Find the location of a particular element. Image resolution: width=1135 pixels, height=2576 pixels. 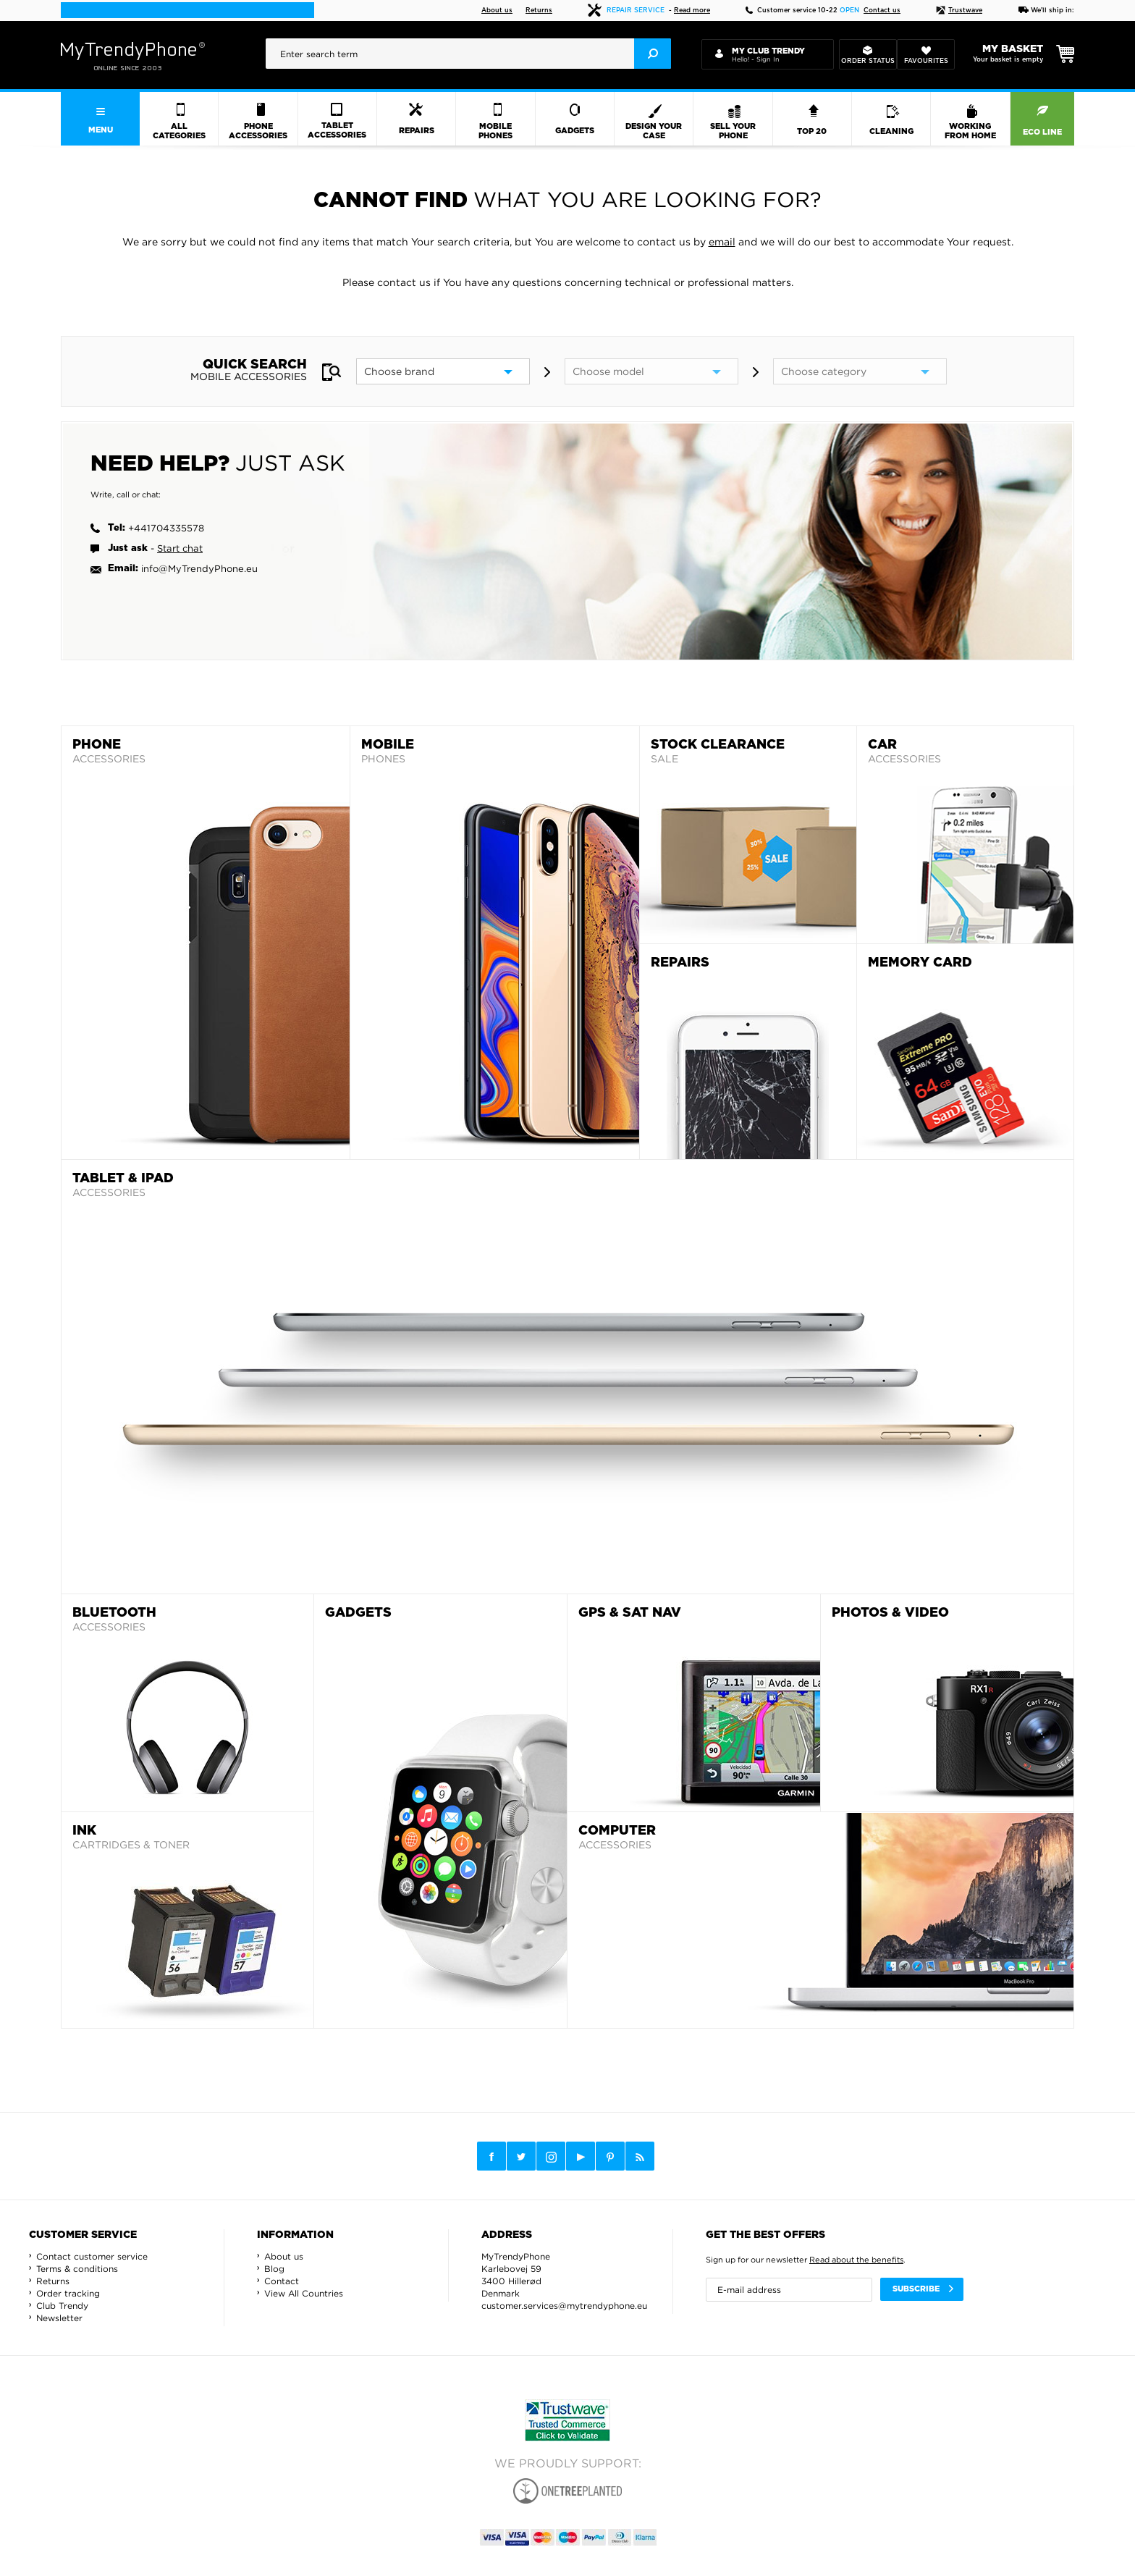

Blog is located at coordinates (274, 2268).